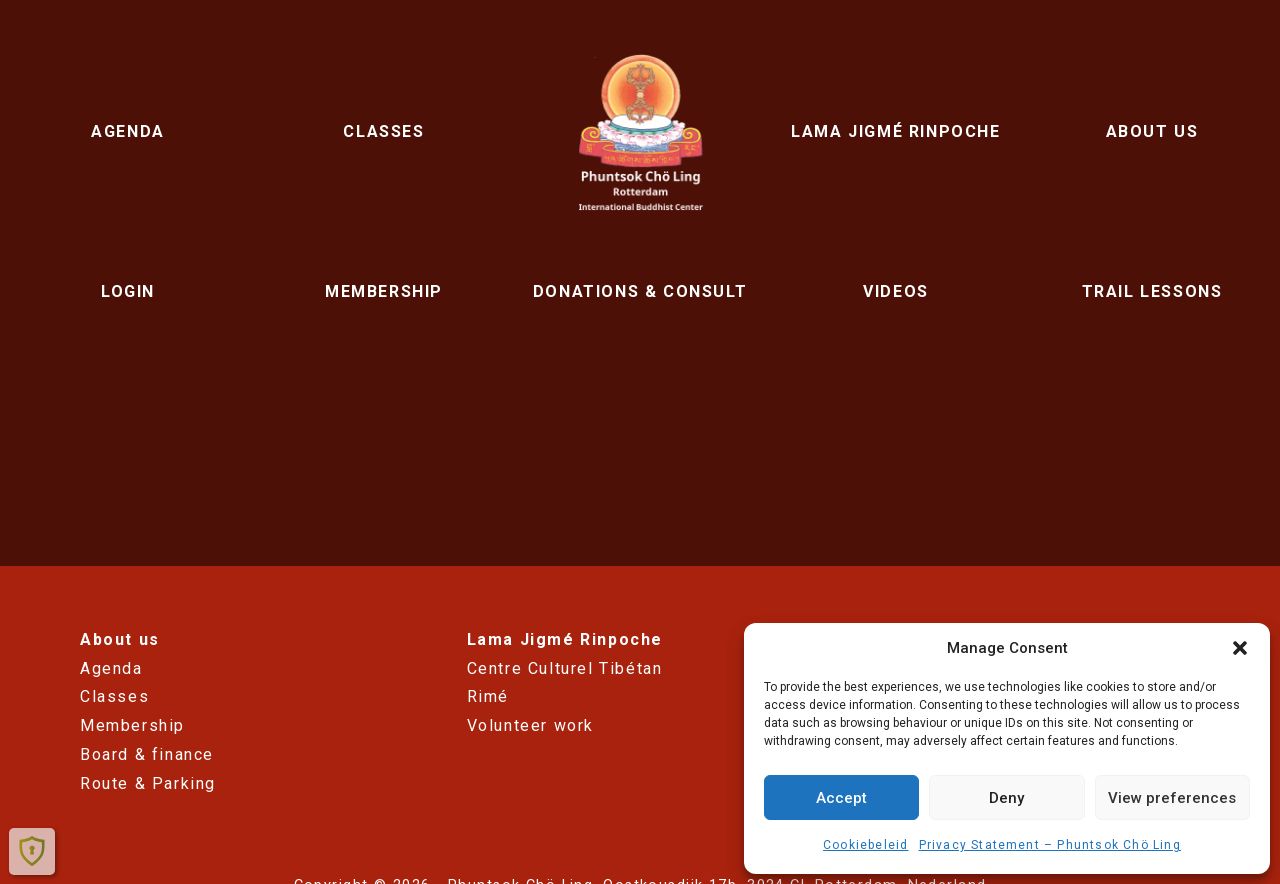 This screenshot has height=884, width=1280. What do you see at coordinates (1152, 291) in the screenshot?
I see `Trail lessons` at bounding box center [1152, 291].